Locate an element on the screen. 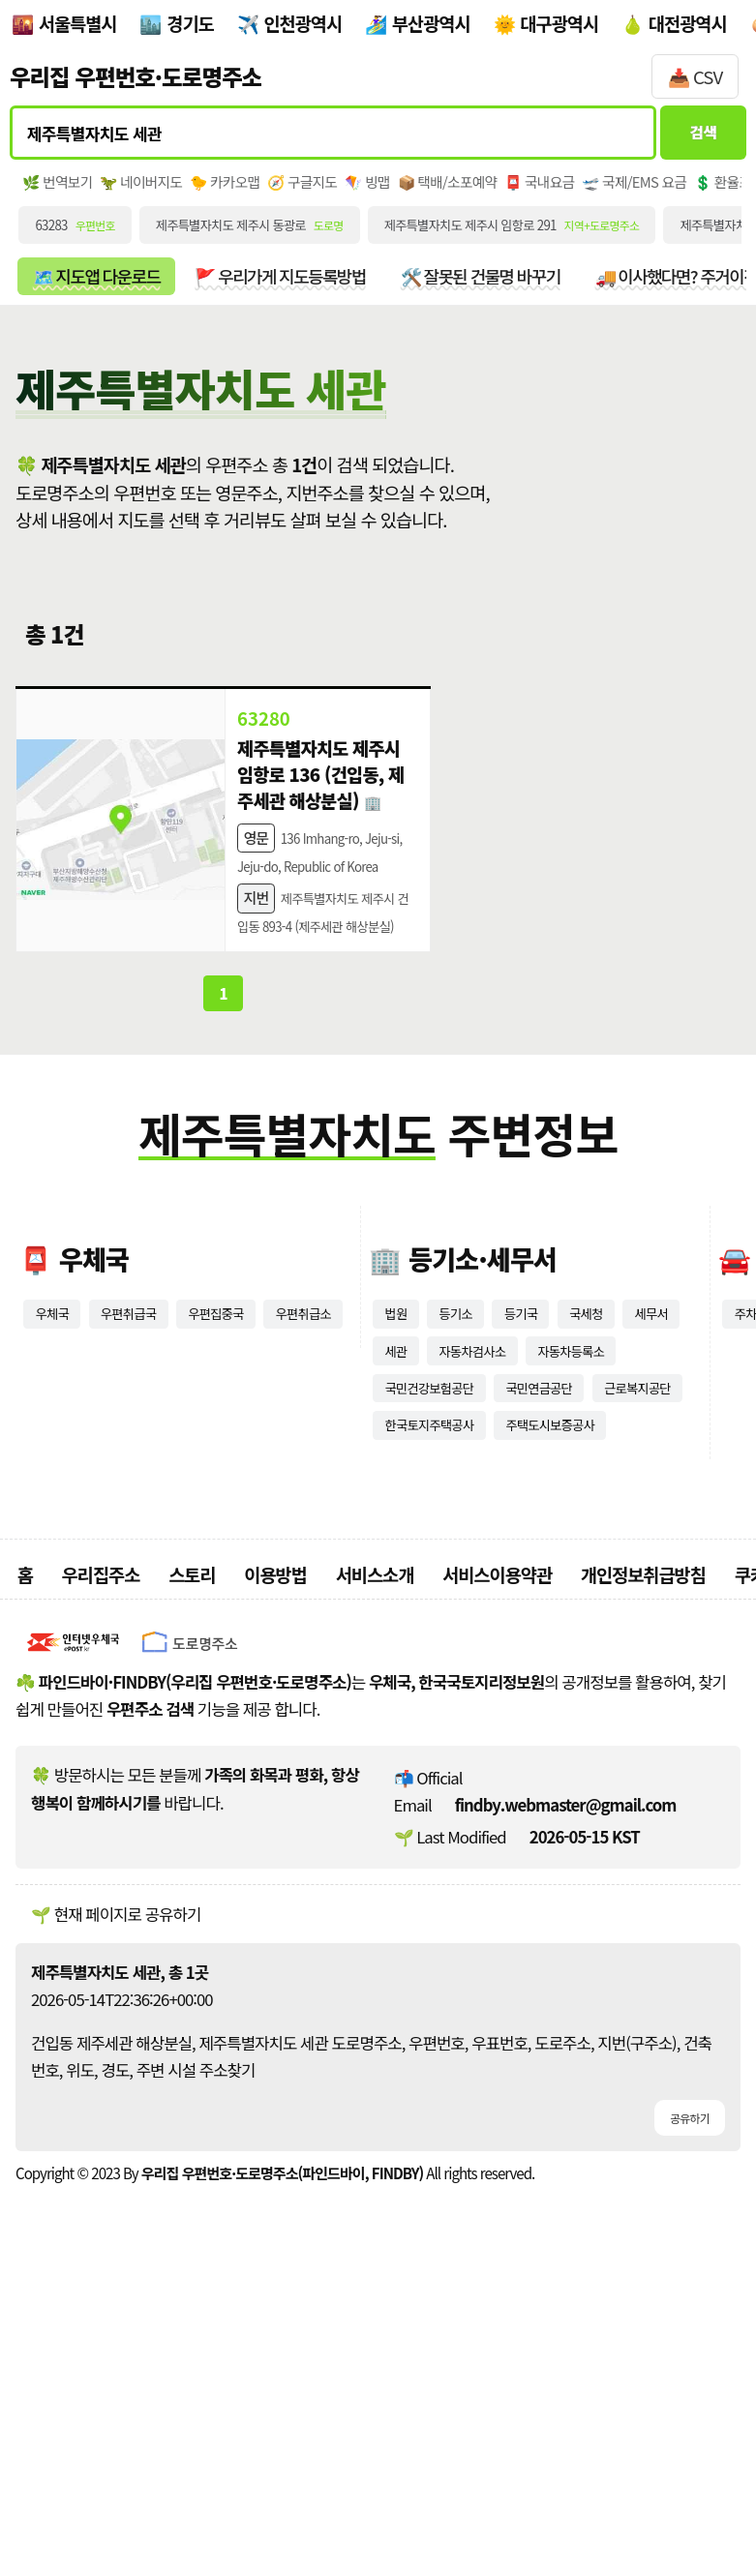  국세청 is located at coordinates (613, 1502).